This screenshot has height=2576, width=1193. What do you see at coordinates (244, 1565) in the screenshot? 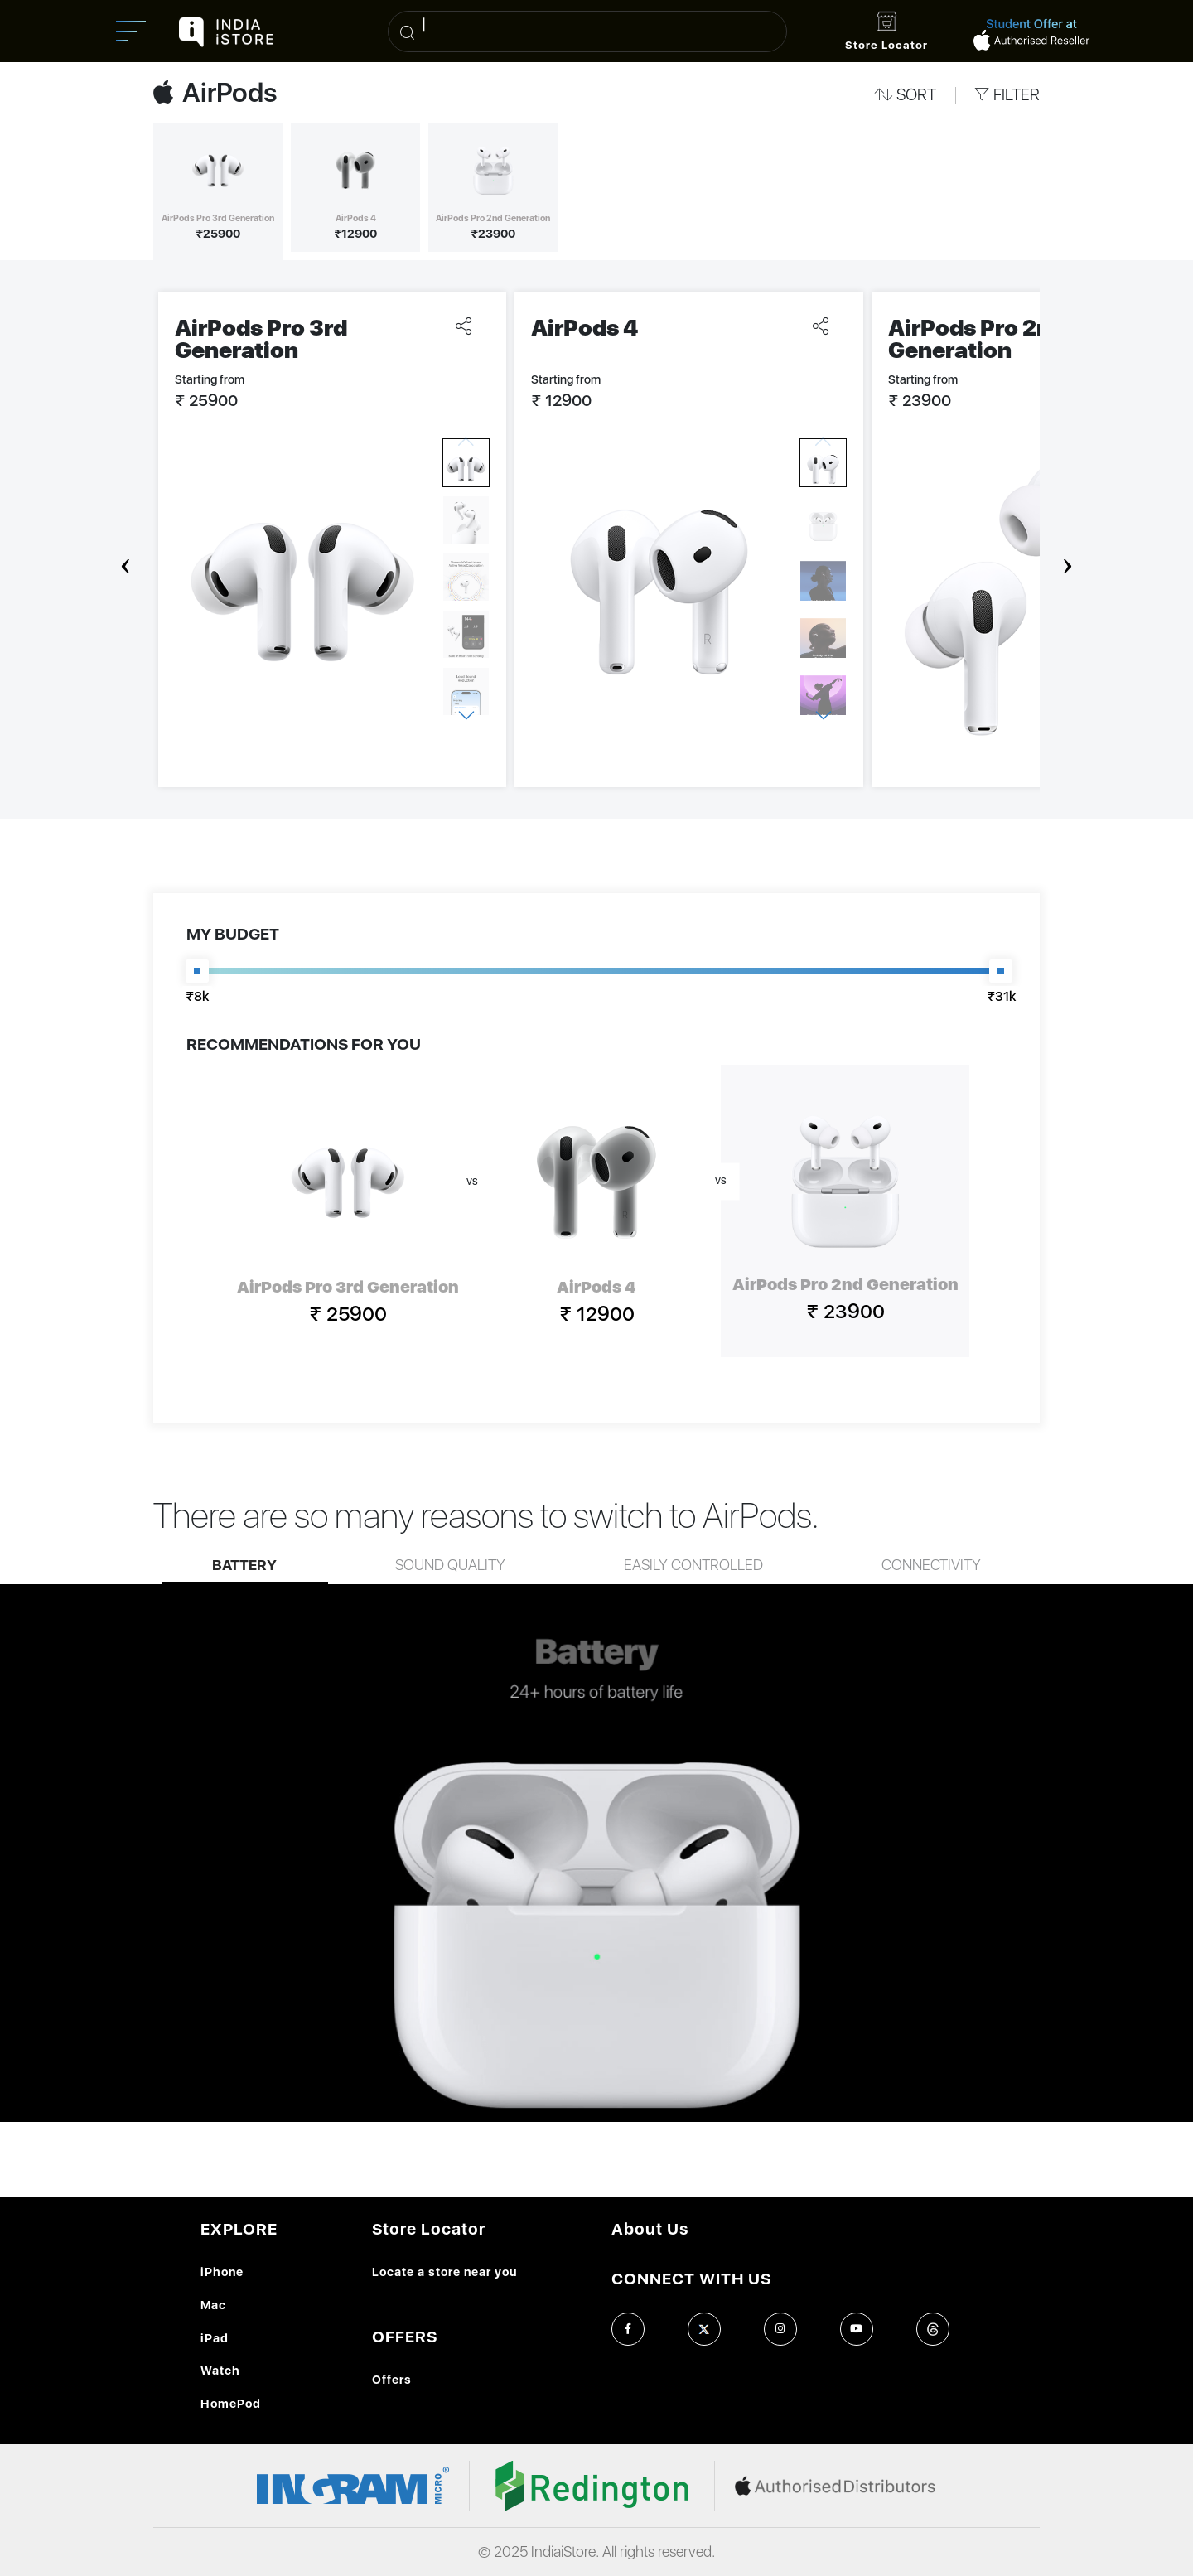
I see `Battery [tab]` at bounding box center [244, 1565].